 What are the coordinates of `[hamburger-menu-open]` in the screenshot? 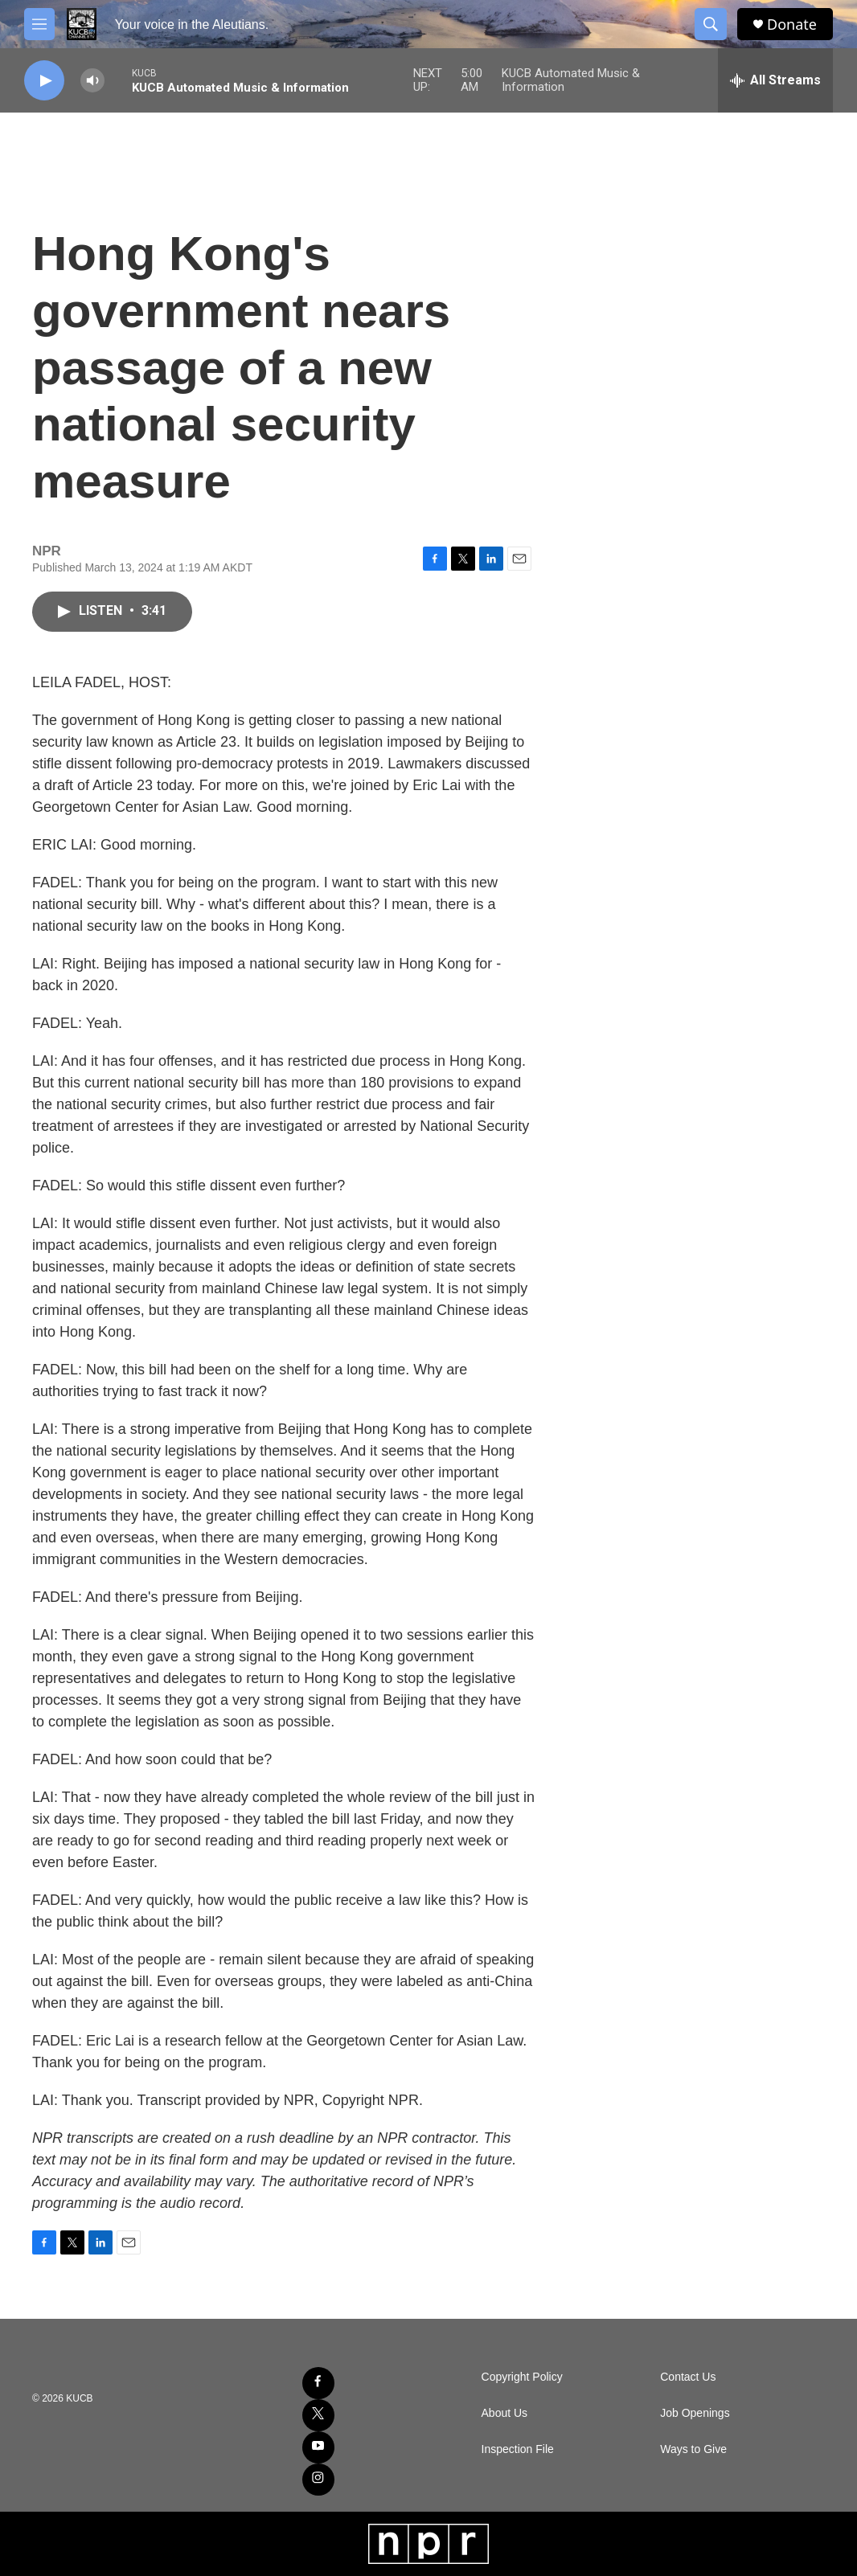 It's located at (39, 24).